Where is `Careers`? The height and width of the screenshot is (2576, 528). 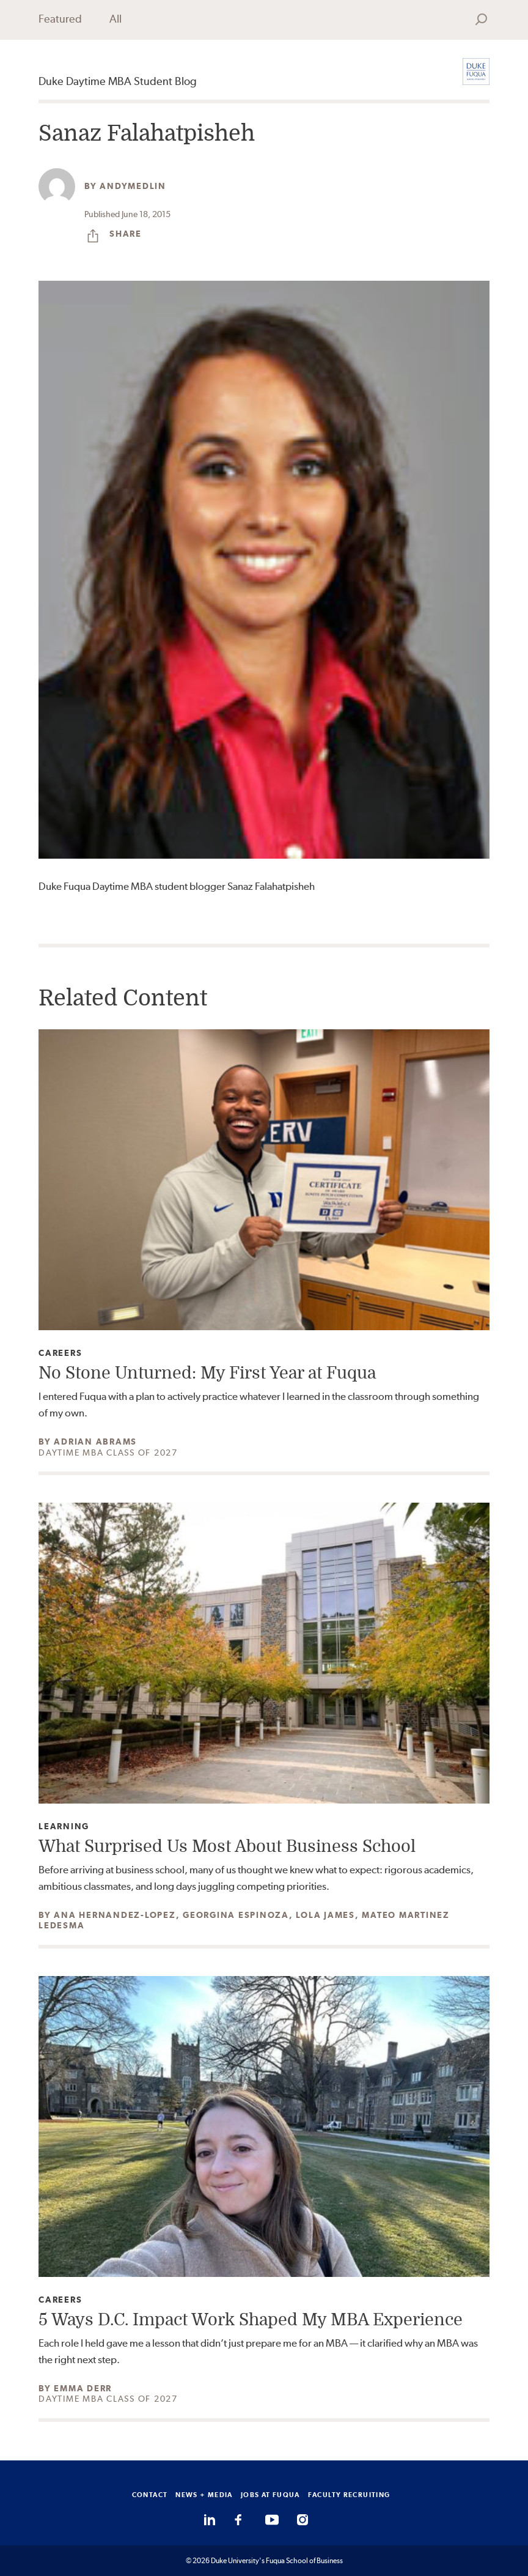
Careers is located at coordinates (60, 1353).